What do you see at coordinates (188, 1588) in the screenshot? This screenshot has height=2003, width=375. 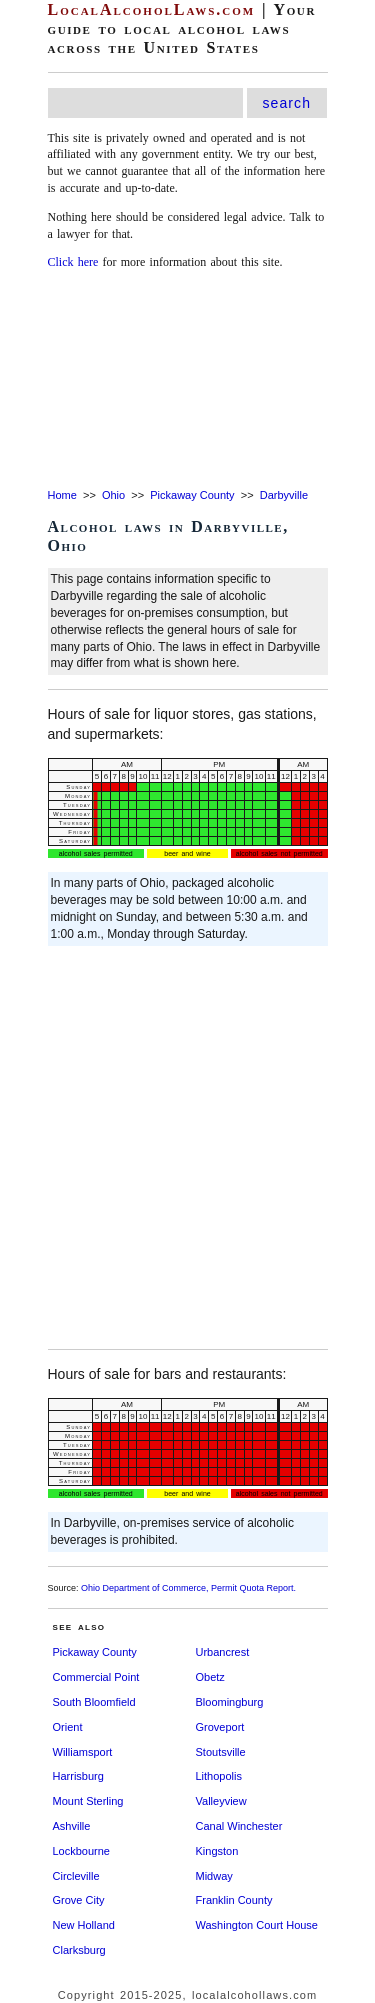 I see `Ohio Department of Commerce, Permit Quota Report.` at bounding box center [188, 1588].